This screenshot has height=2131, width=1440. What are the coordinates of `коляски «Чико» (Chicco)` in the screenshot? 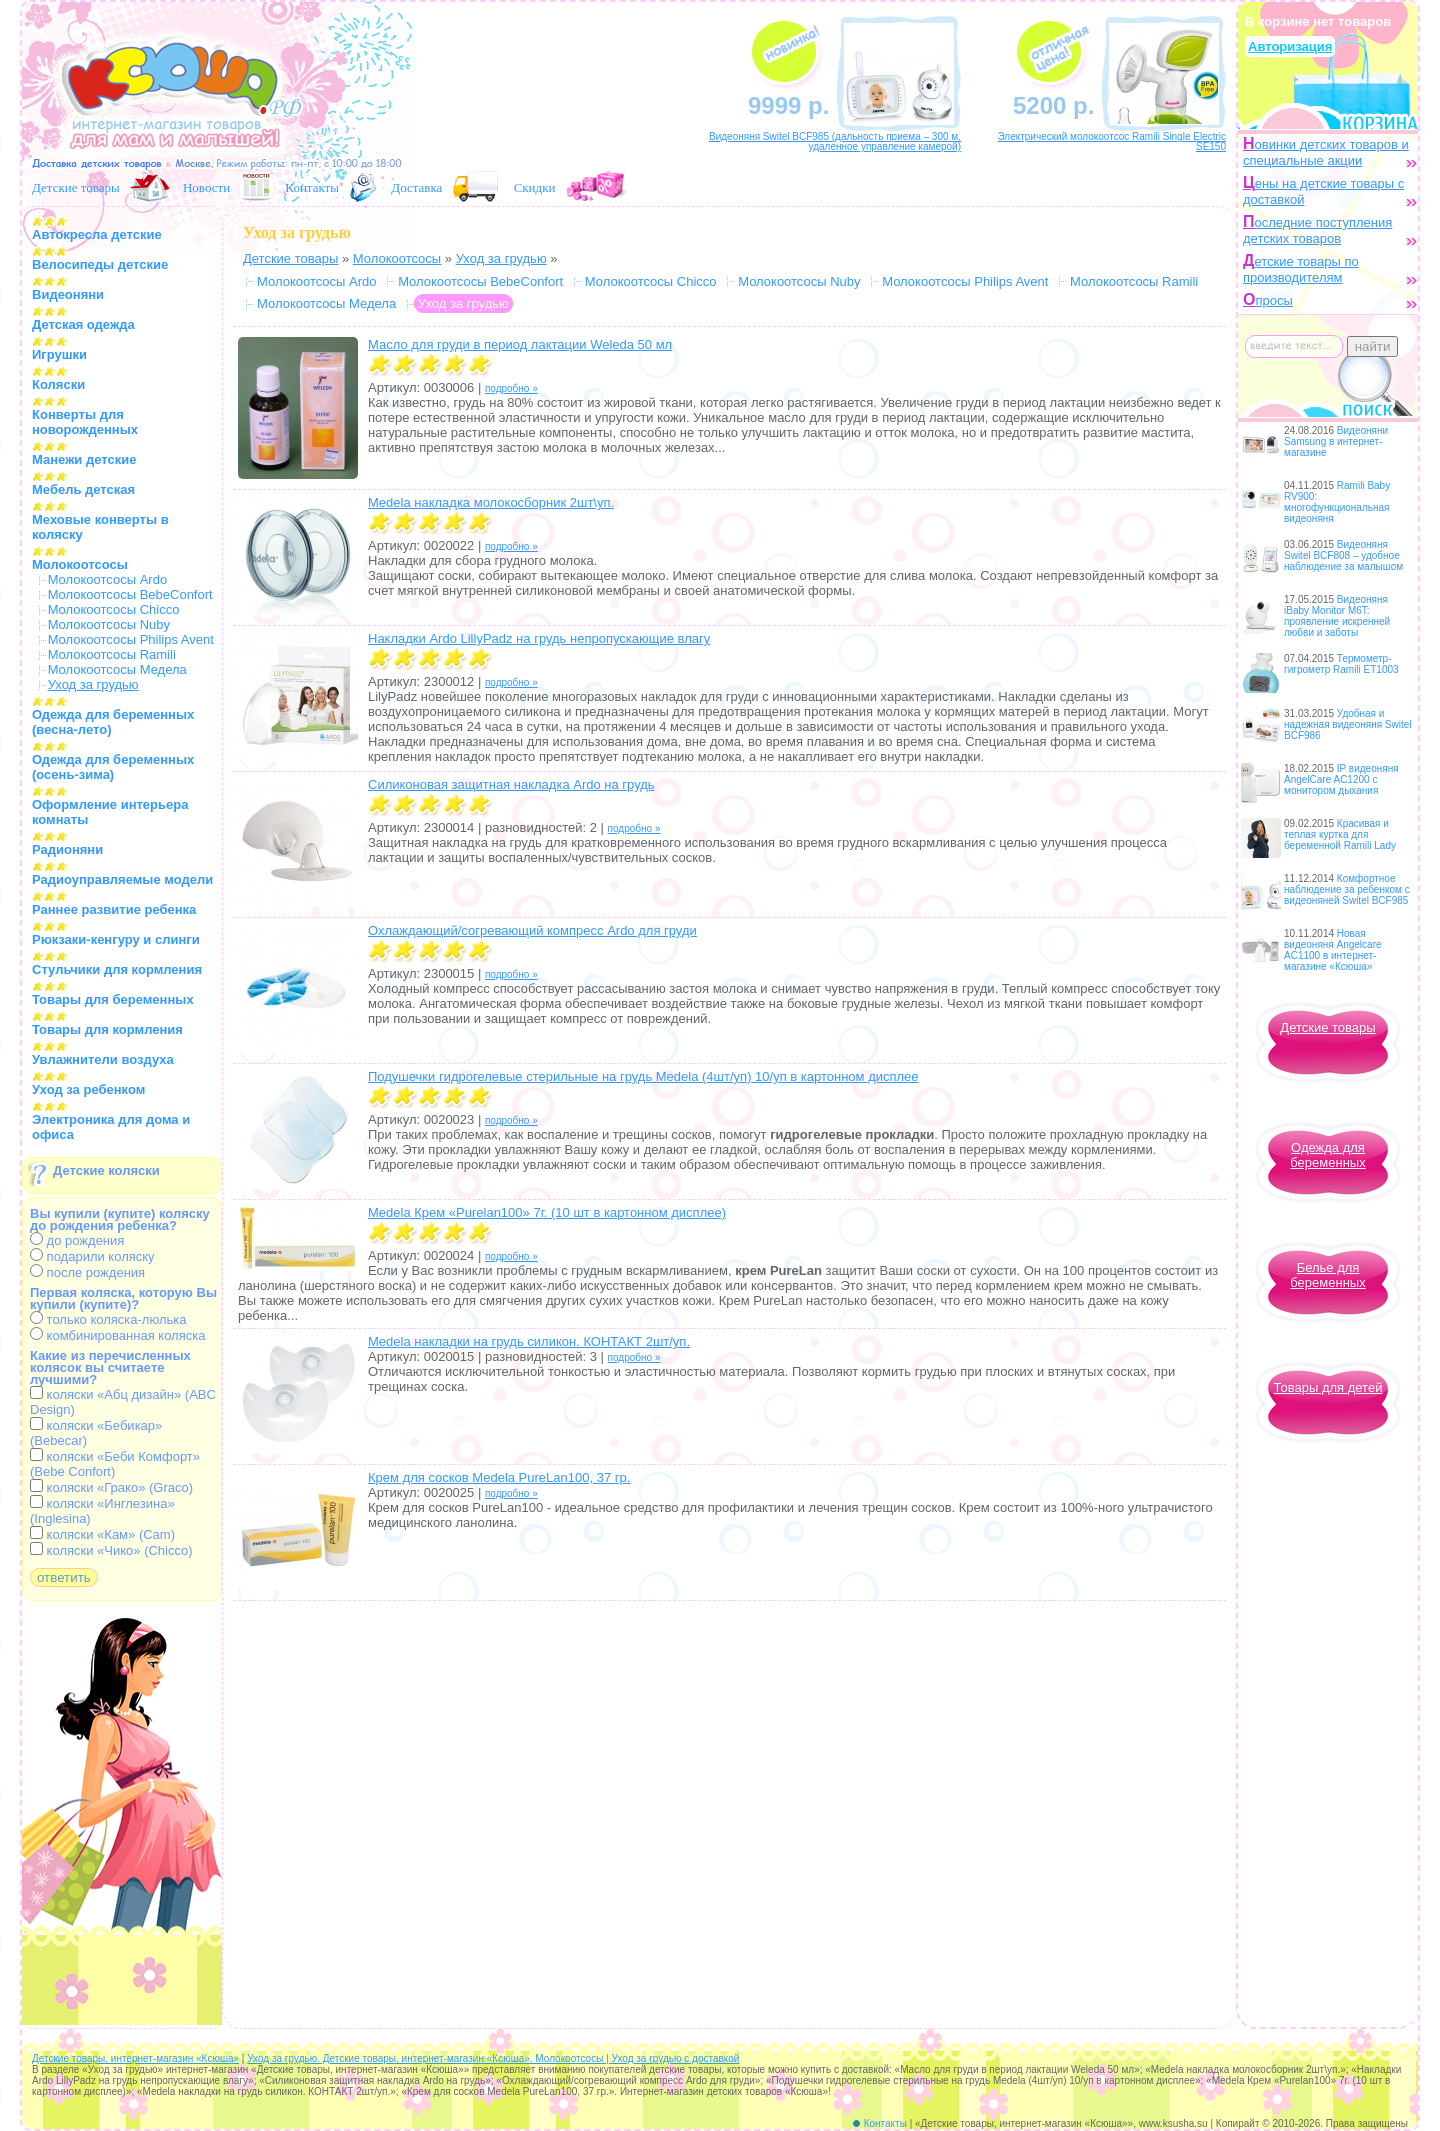 It's located at (111, 1550).